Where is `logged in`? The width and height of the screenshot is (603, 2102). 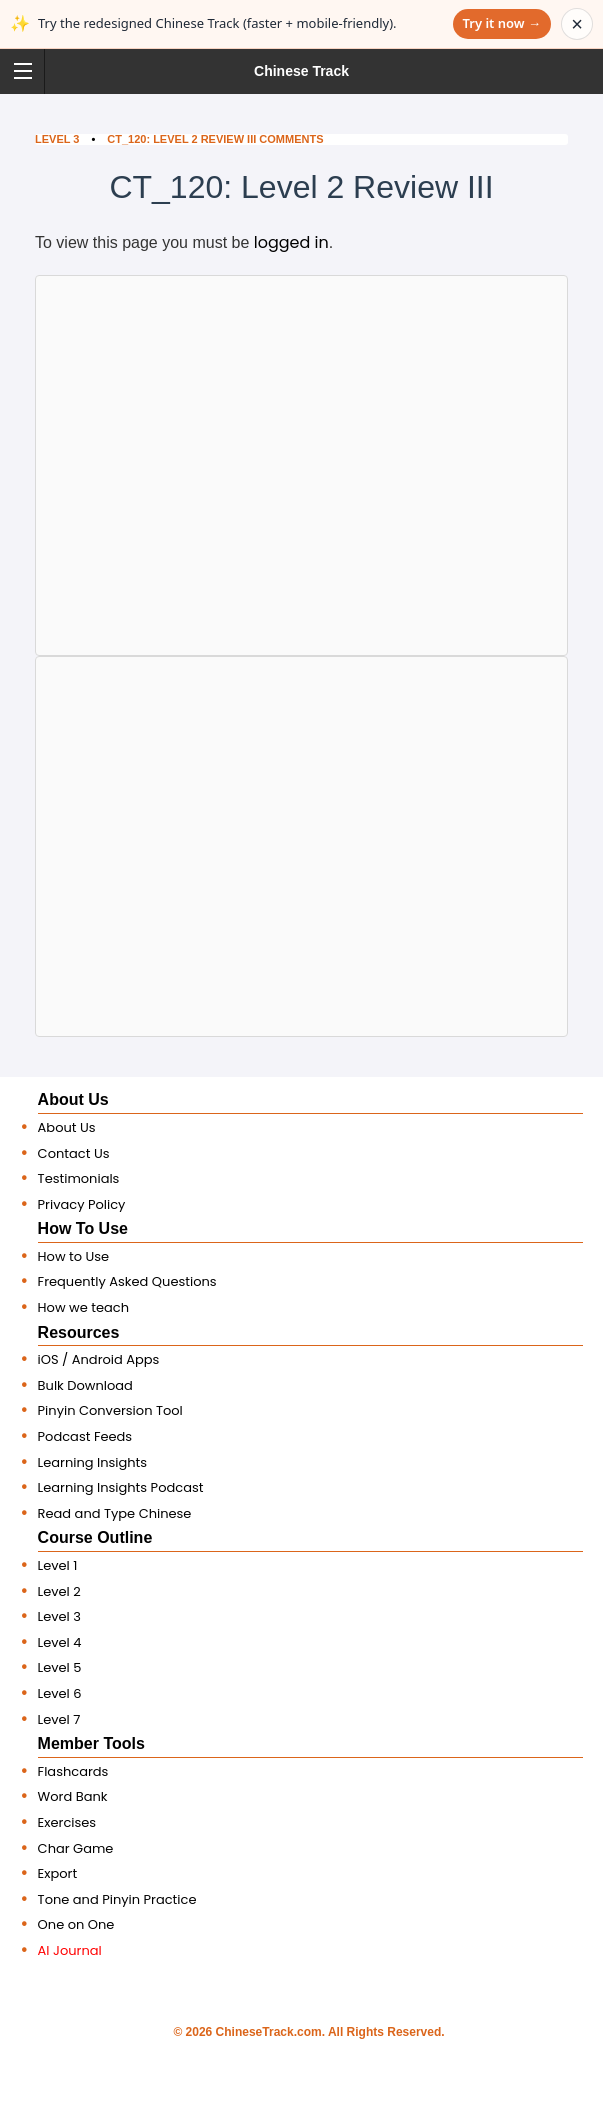 logged in is located at coordinates (291, 242).